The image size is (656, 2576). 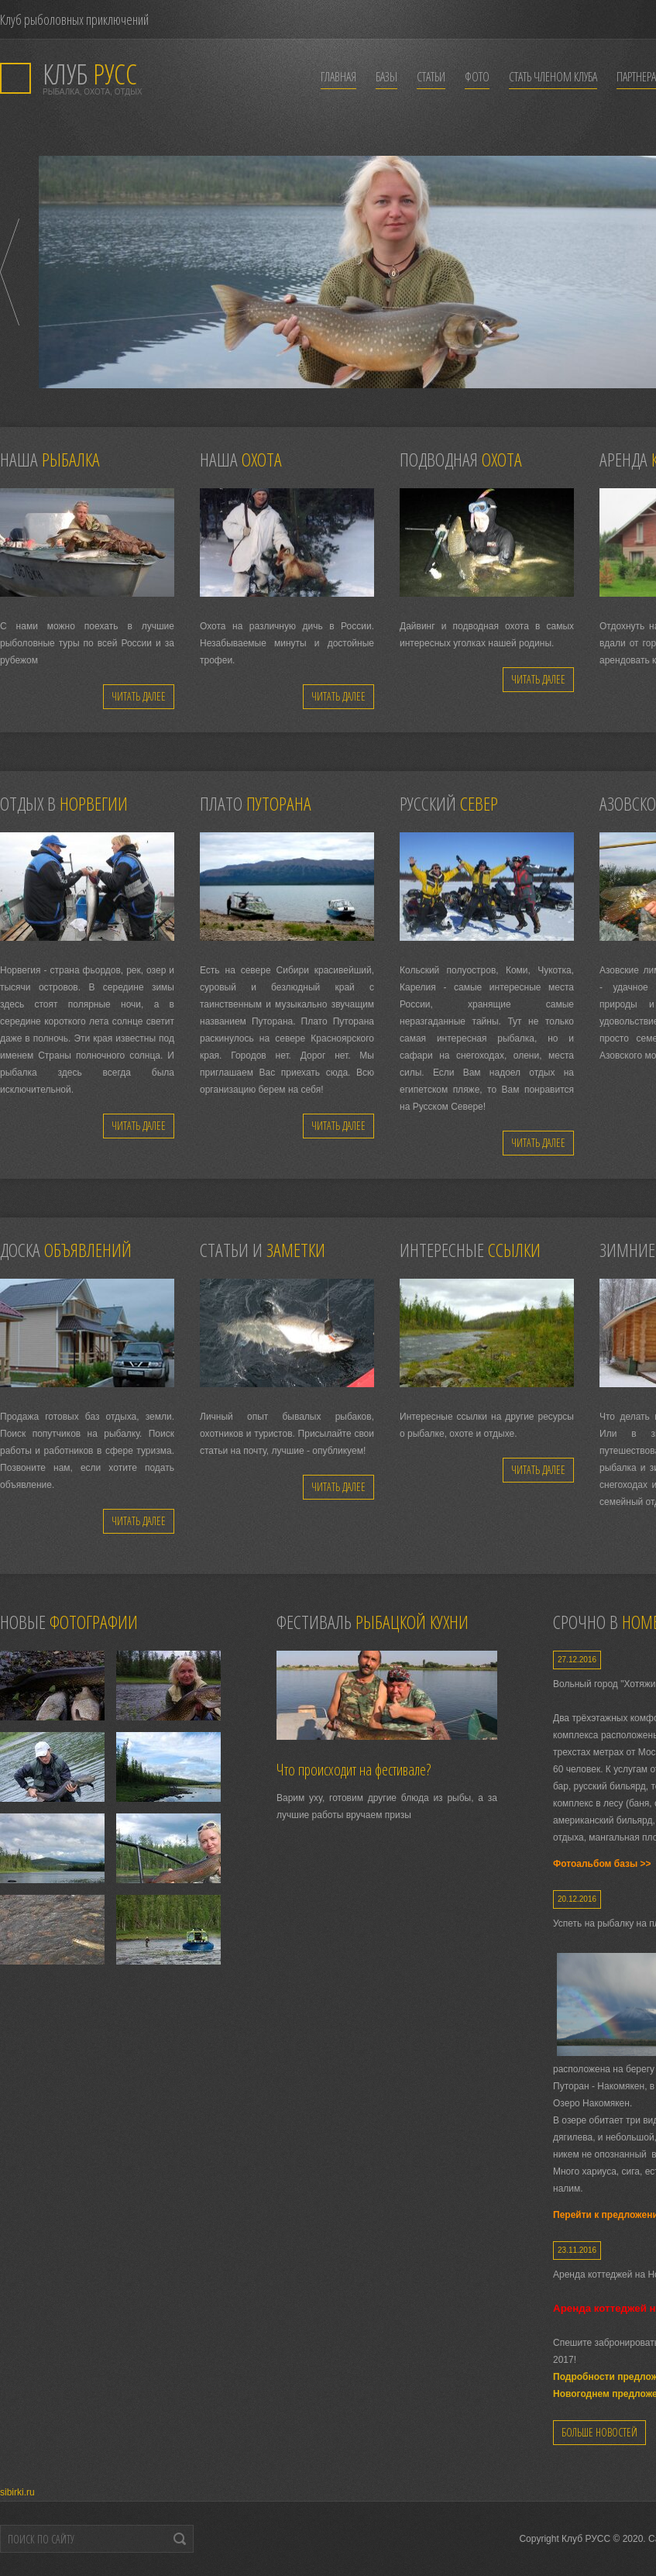 I want to click on Больше новостей, so click(x=599, y=2432).